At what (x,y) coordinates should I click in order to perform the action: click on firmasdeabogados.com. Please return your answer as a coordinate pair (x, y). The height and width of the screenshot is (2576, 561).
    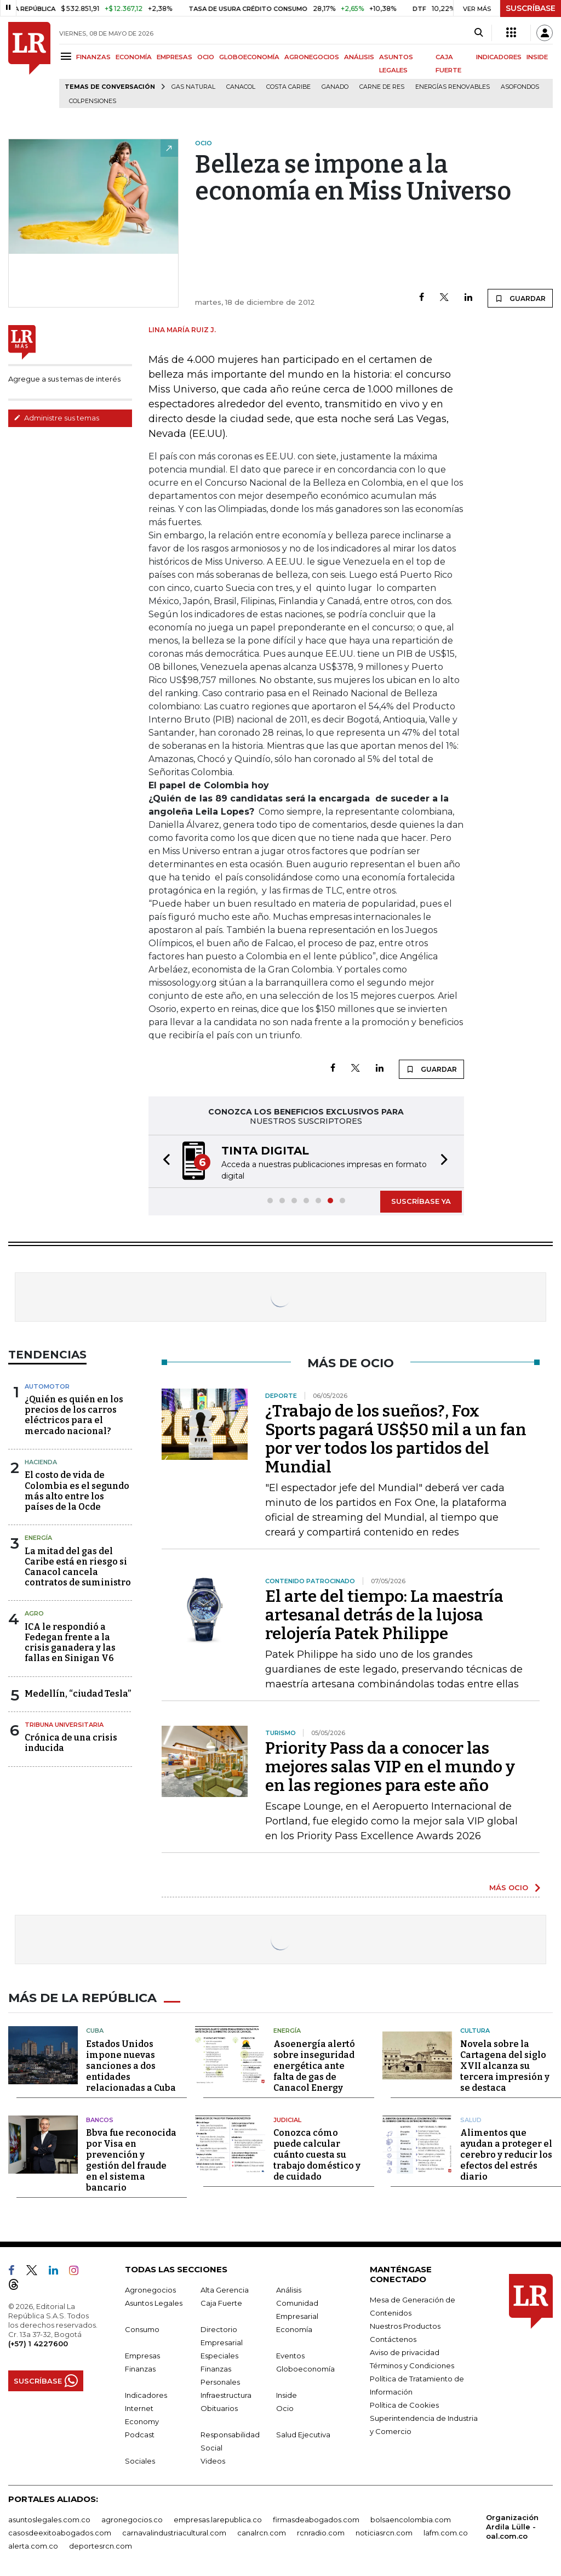
    Looking at the image, I should click on (316, 2518).